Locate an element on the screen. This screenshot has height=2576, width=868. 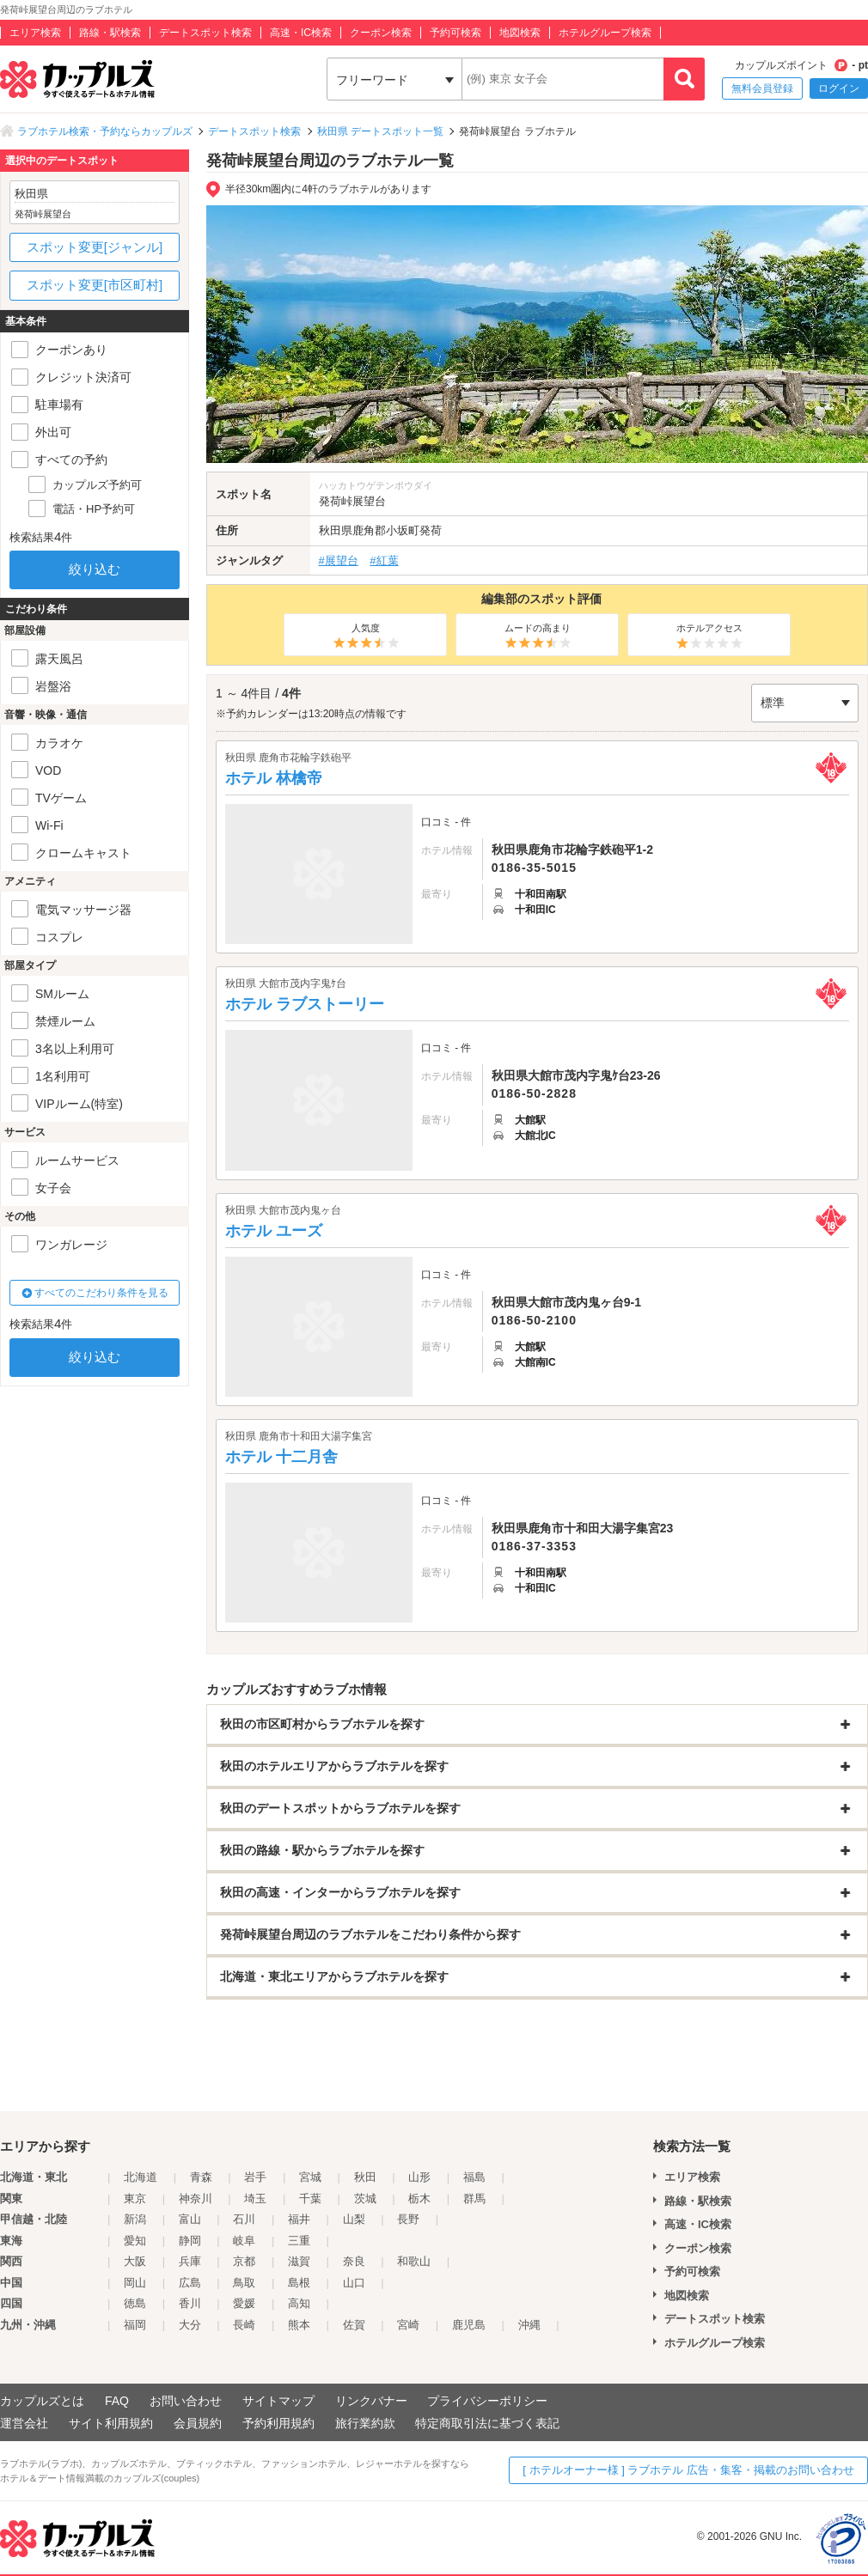
滋賀 is located at coordinates (299, 2261).